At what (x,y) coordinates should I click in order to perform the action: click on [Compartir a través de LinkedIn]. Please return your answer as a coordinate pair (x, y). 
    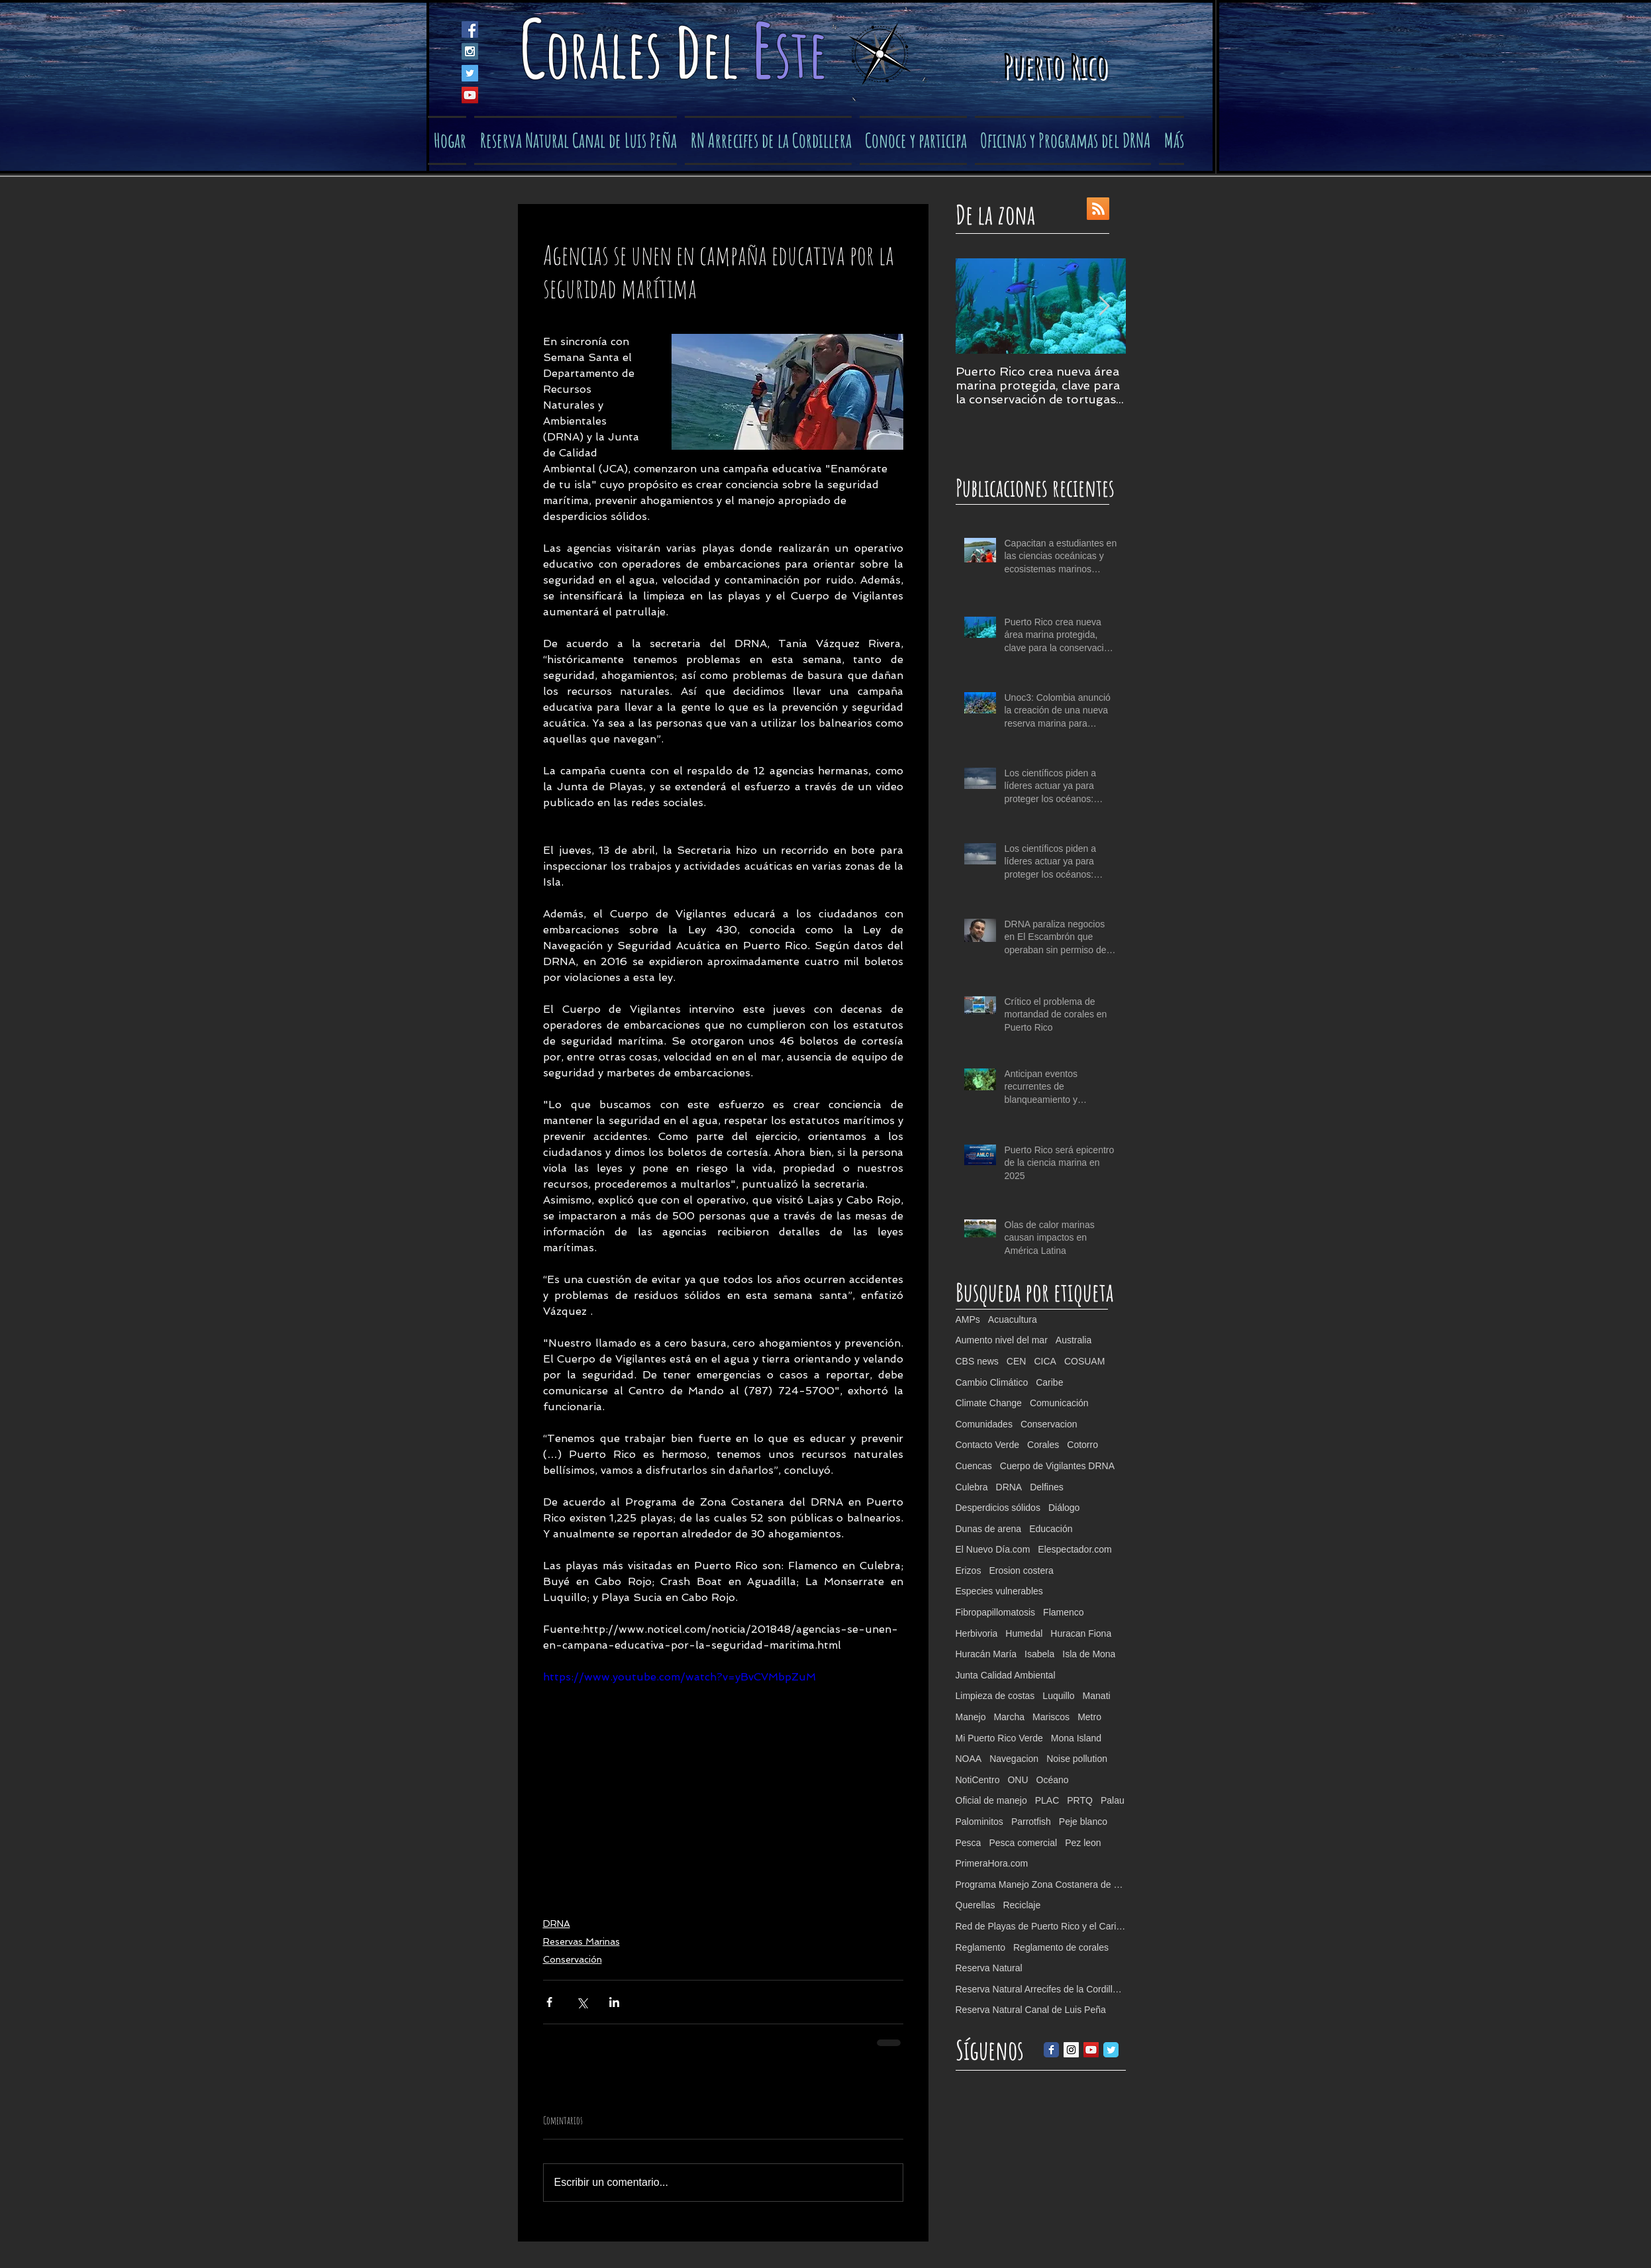
    Looking at the image, I should click on (614, 2002).